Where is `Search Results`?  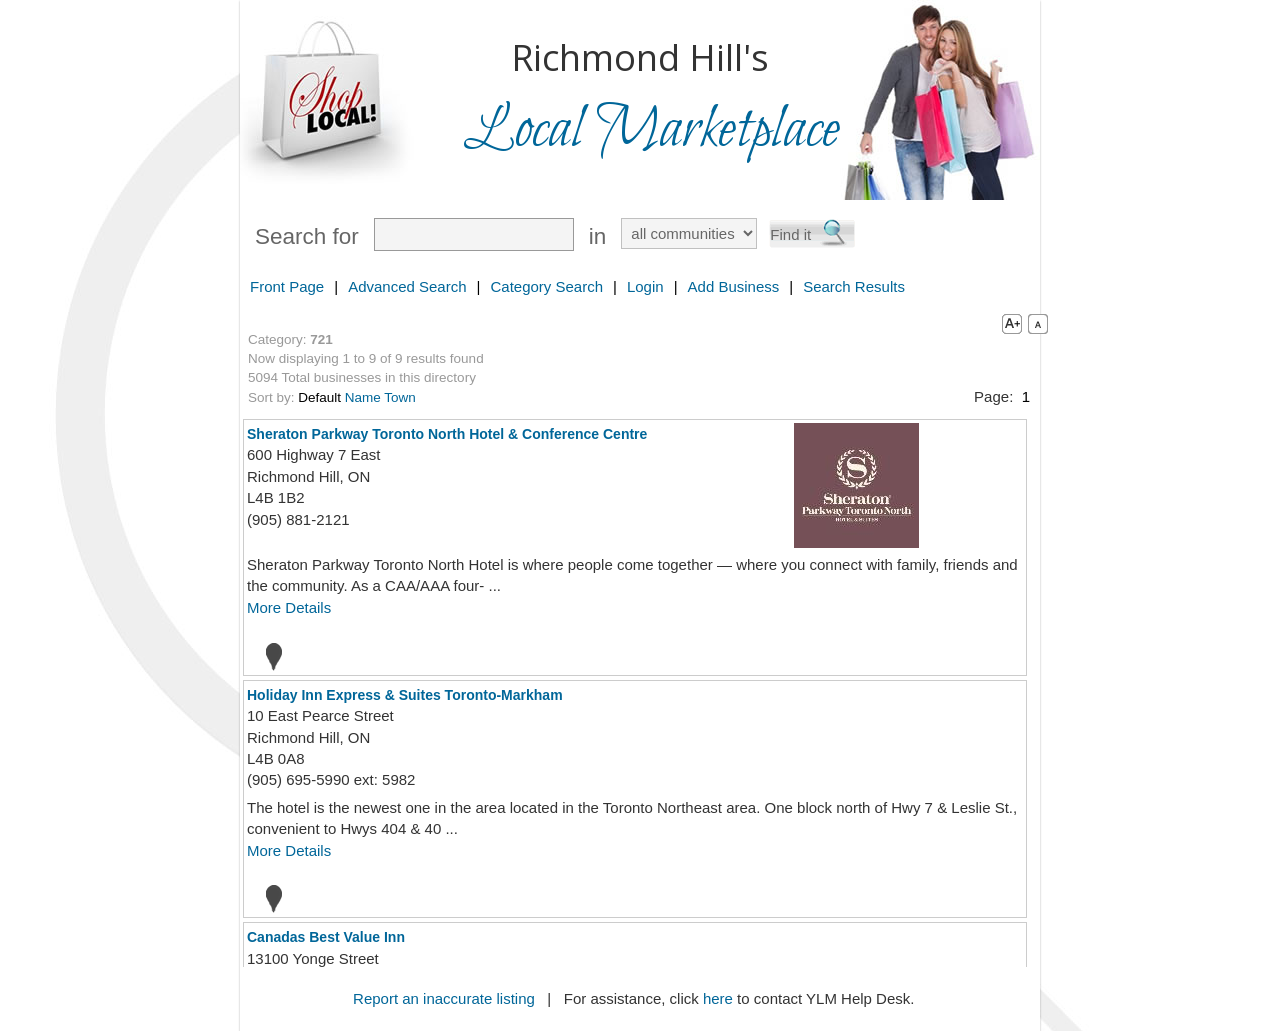
Search Results is located at coordinates (854, 286).